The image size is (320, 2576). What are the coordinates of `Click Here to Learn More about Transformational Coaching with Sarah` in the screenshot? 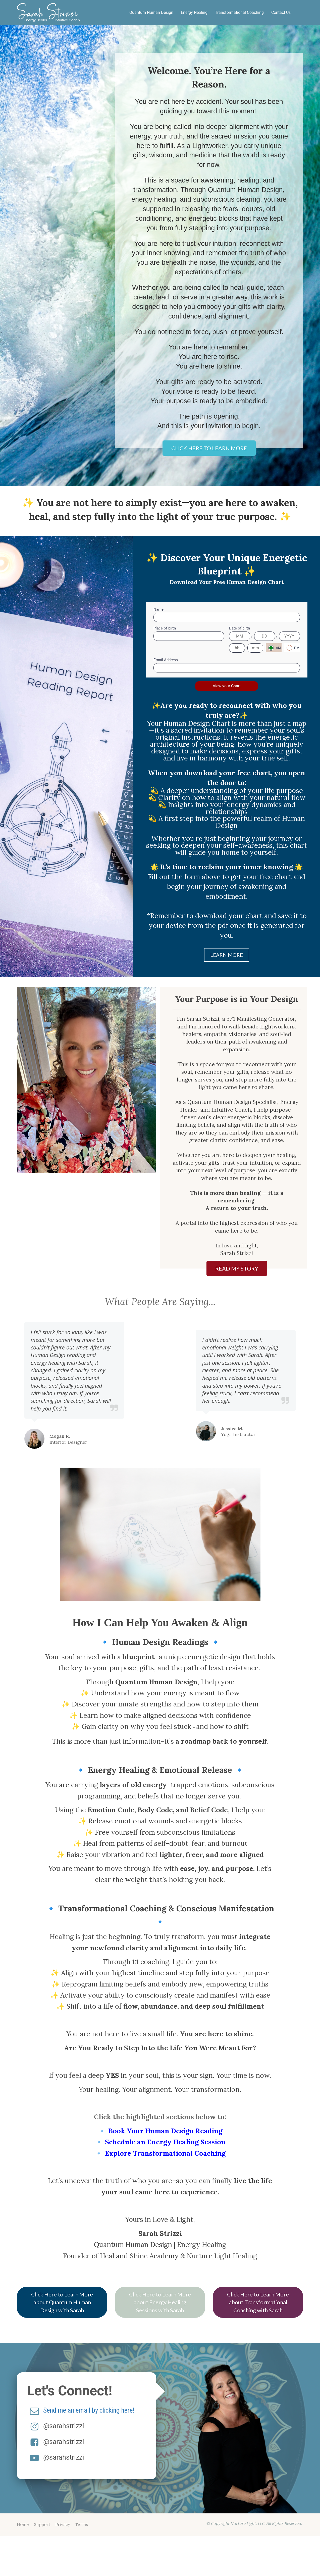 It's located at (258, 2302).